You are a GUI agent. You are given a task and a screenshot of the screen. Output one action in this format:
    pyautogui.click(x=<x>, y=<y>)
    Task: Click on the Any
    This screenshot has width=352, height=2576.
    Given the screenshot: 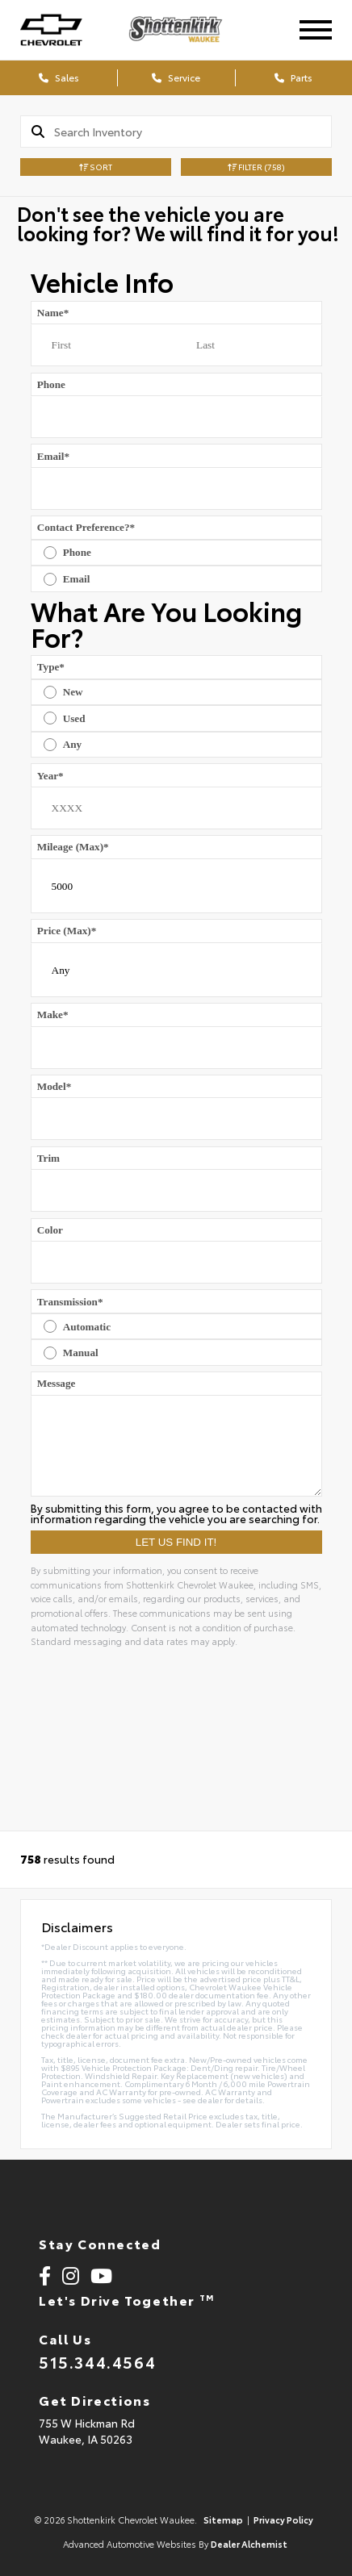 What is the action you would take?
    pyautogui.click(x=72, y=744)
    